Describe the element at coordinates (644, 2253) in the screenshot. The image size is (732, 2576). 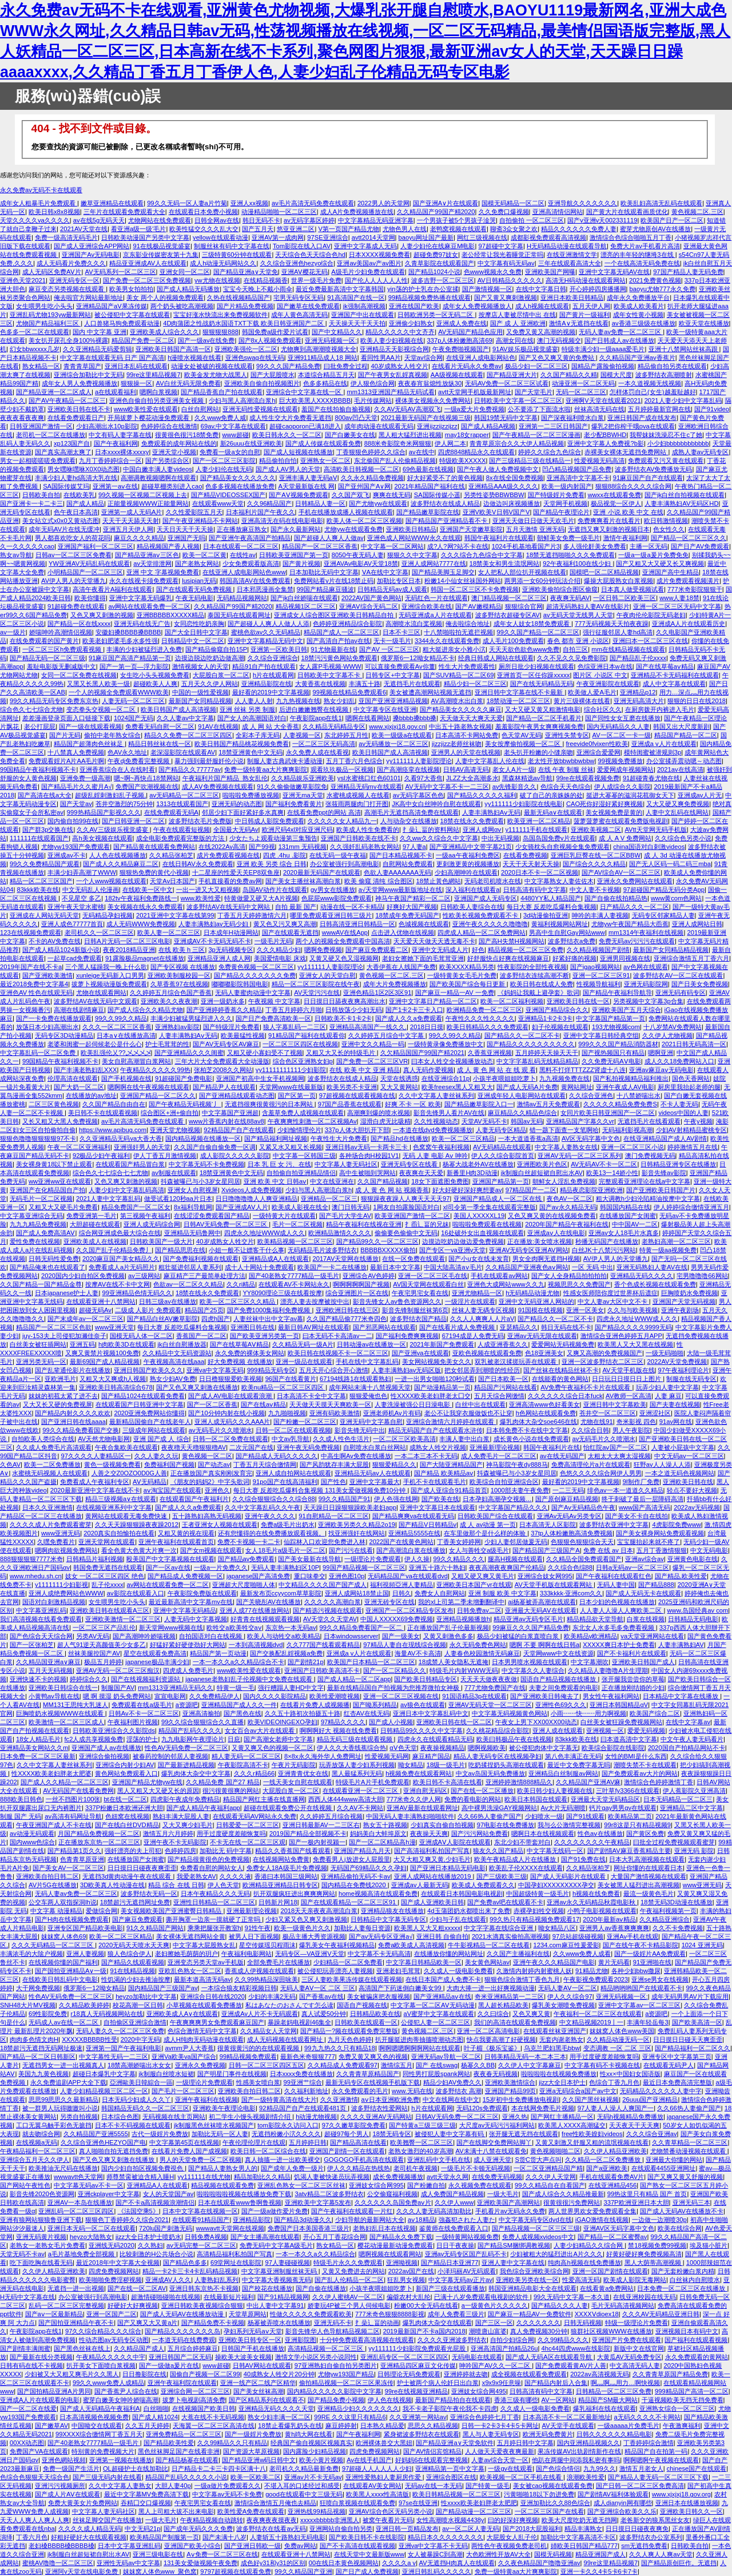
I see `好黄好硬好爽免费视频高清` at that location.